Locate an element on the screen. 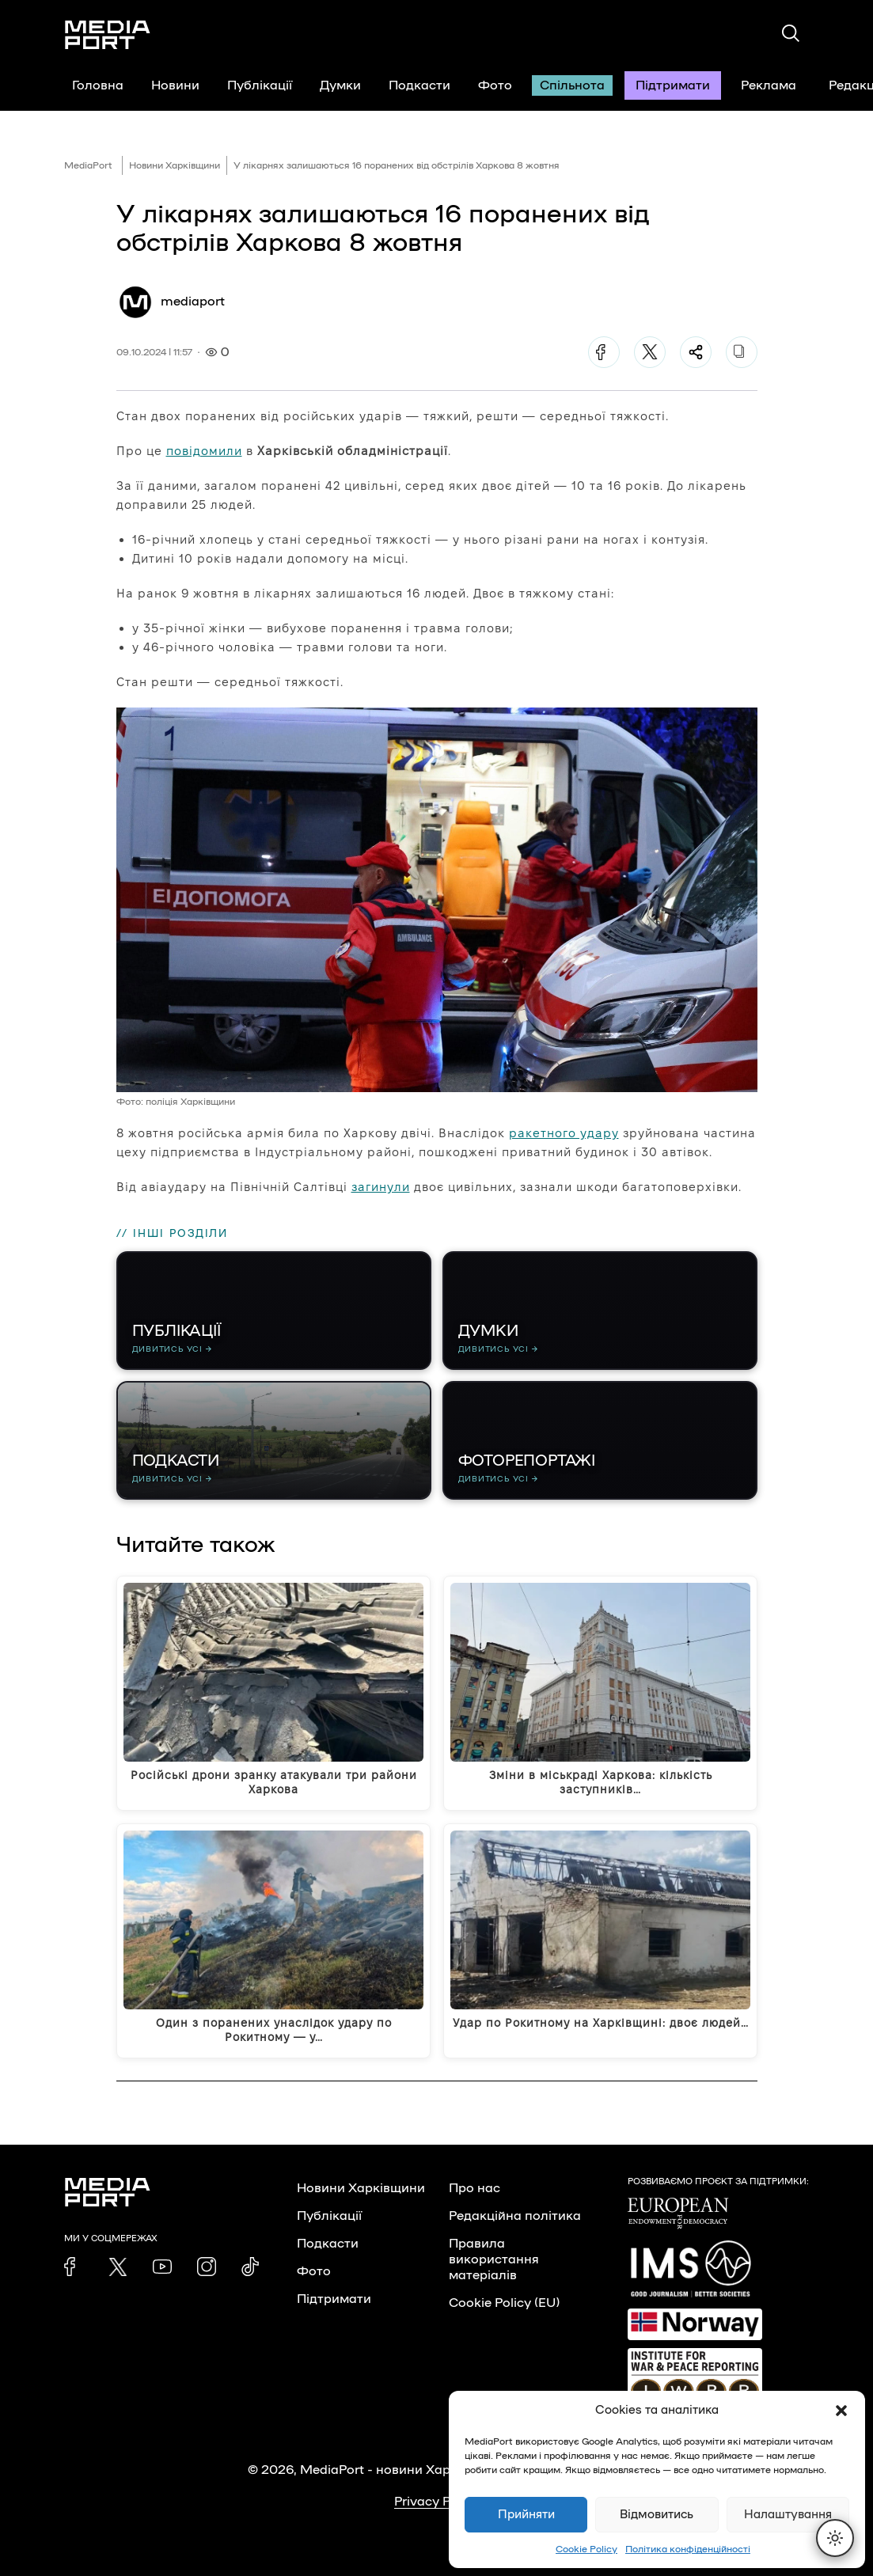  Публікації is located at coordinates (259, 85).